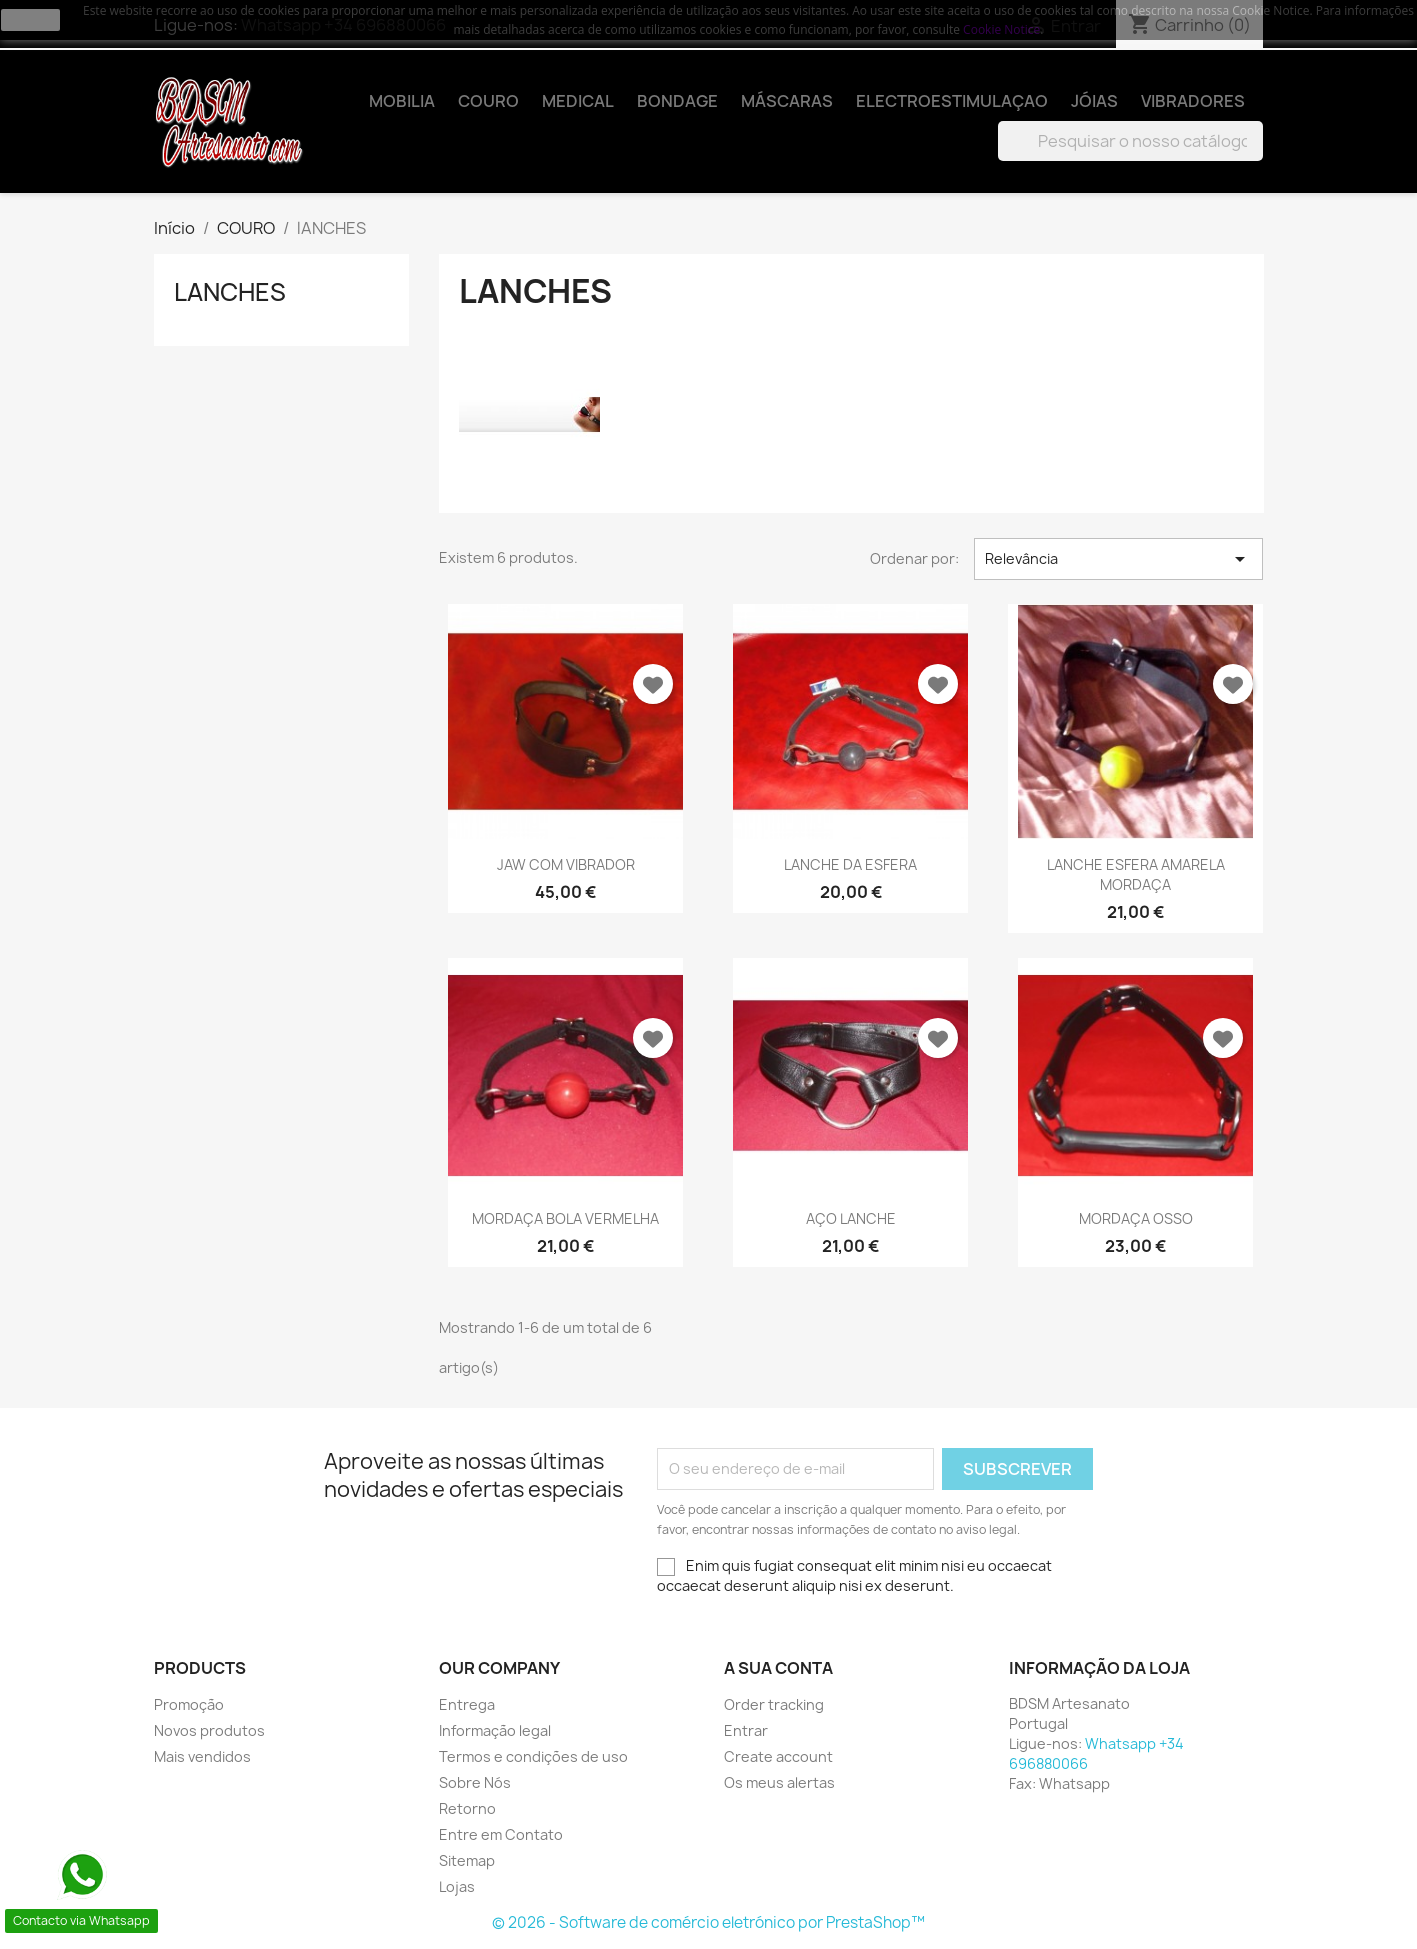 The height and width of the screenshot is (1949, 1417). What do you see at coordinates (467, 1860) in the screenshot?
I see `Sitemap` at bounding box center [467, 1860].